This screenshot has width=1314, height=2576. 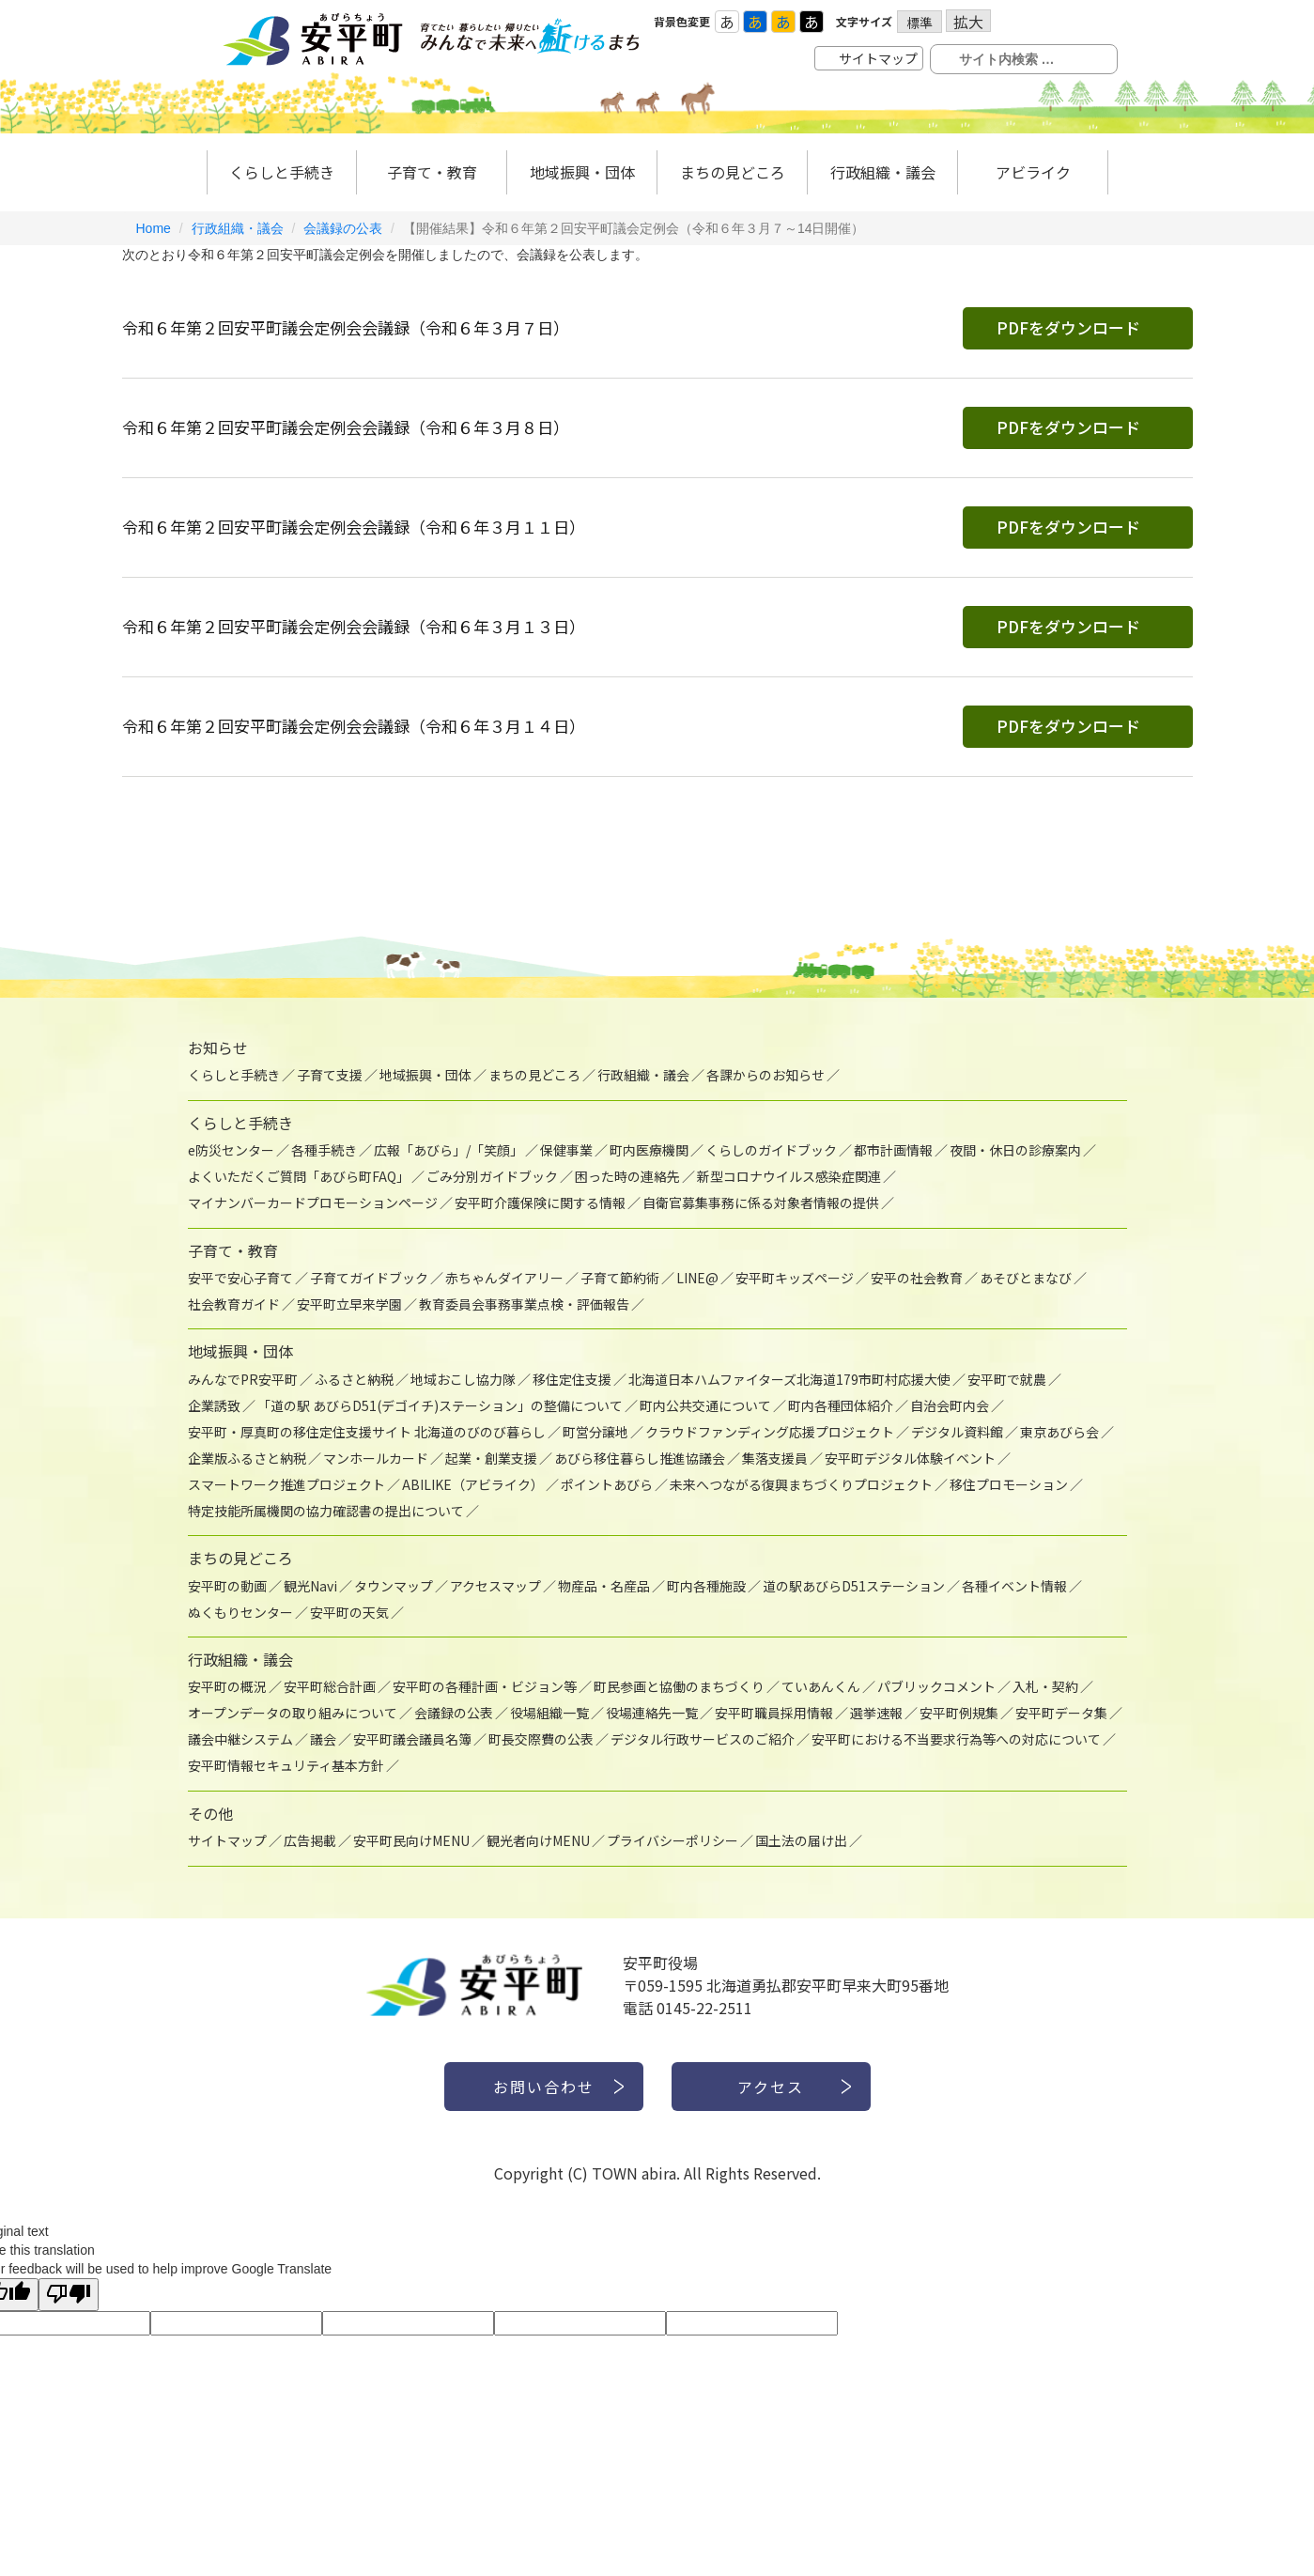 I want to click on 北海道日本ハムファイターズ北海道179市町村応援大使, so click(x=789, y=1379).